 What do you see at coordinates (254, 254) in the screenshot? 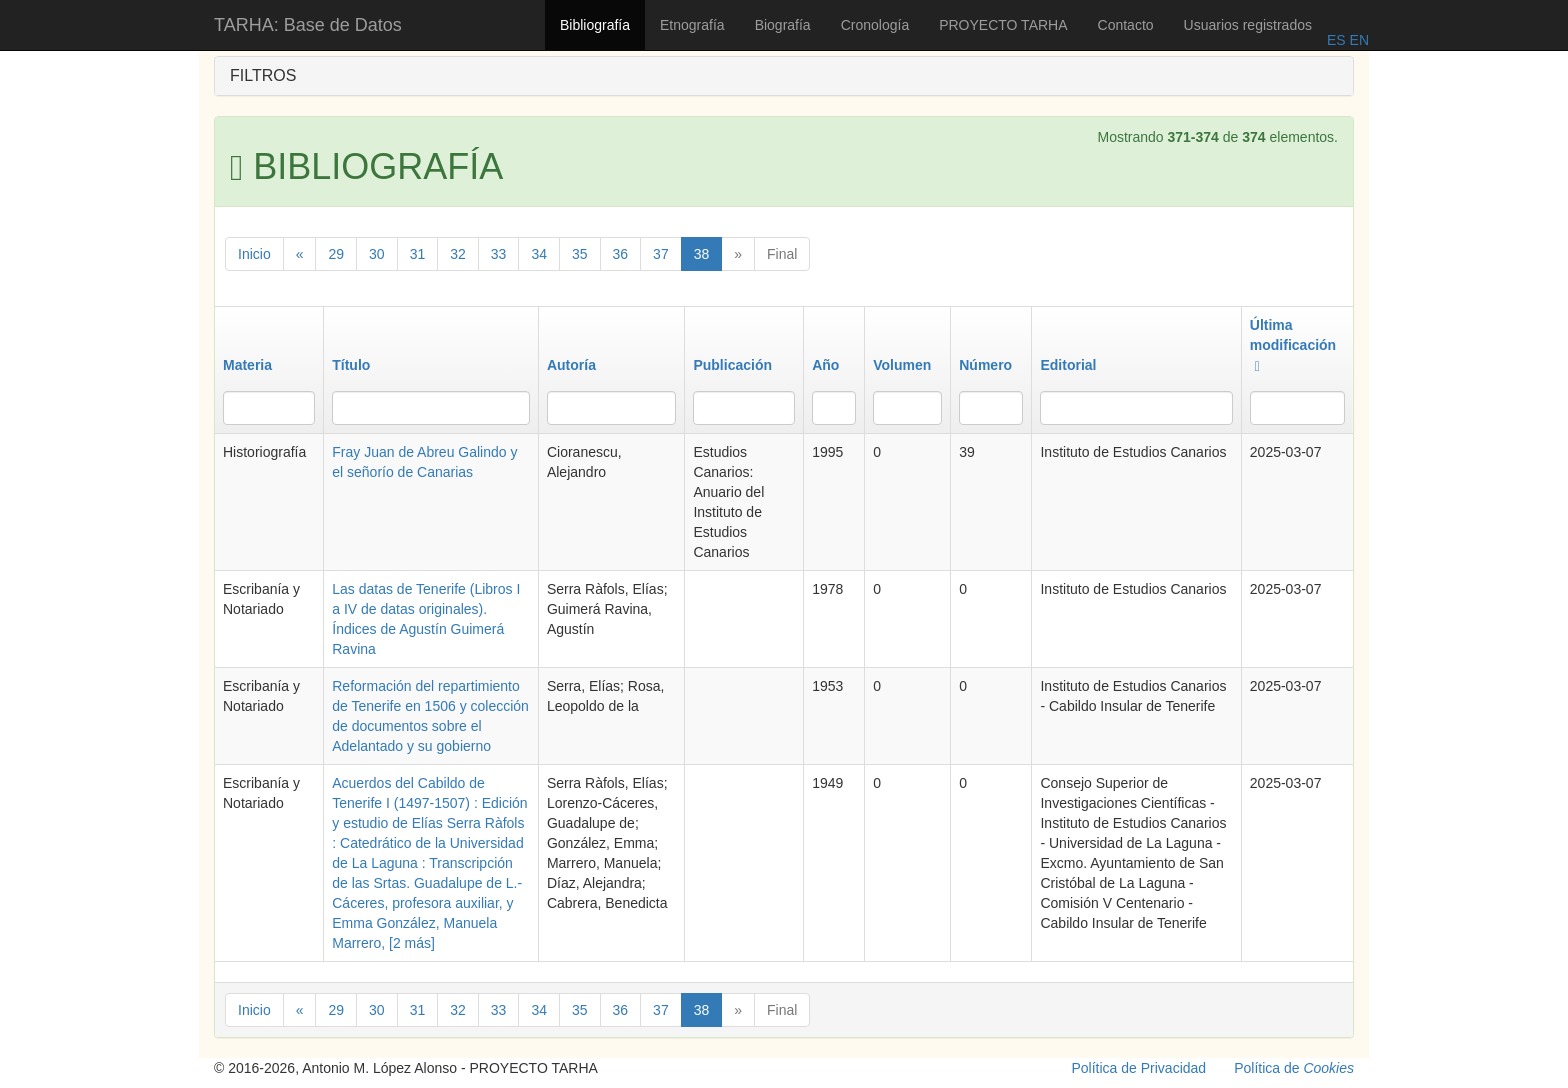
I see `Inicio` at bounding box center [254, 254].